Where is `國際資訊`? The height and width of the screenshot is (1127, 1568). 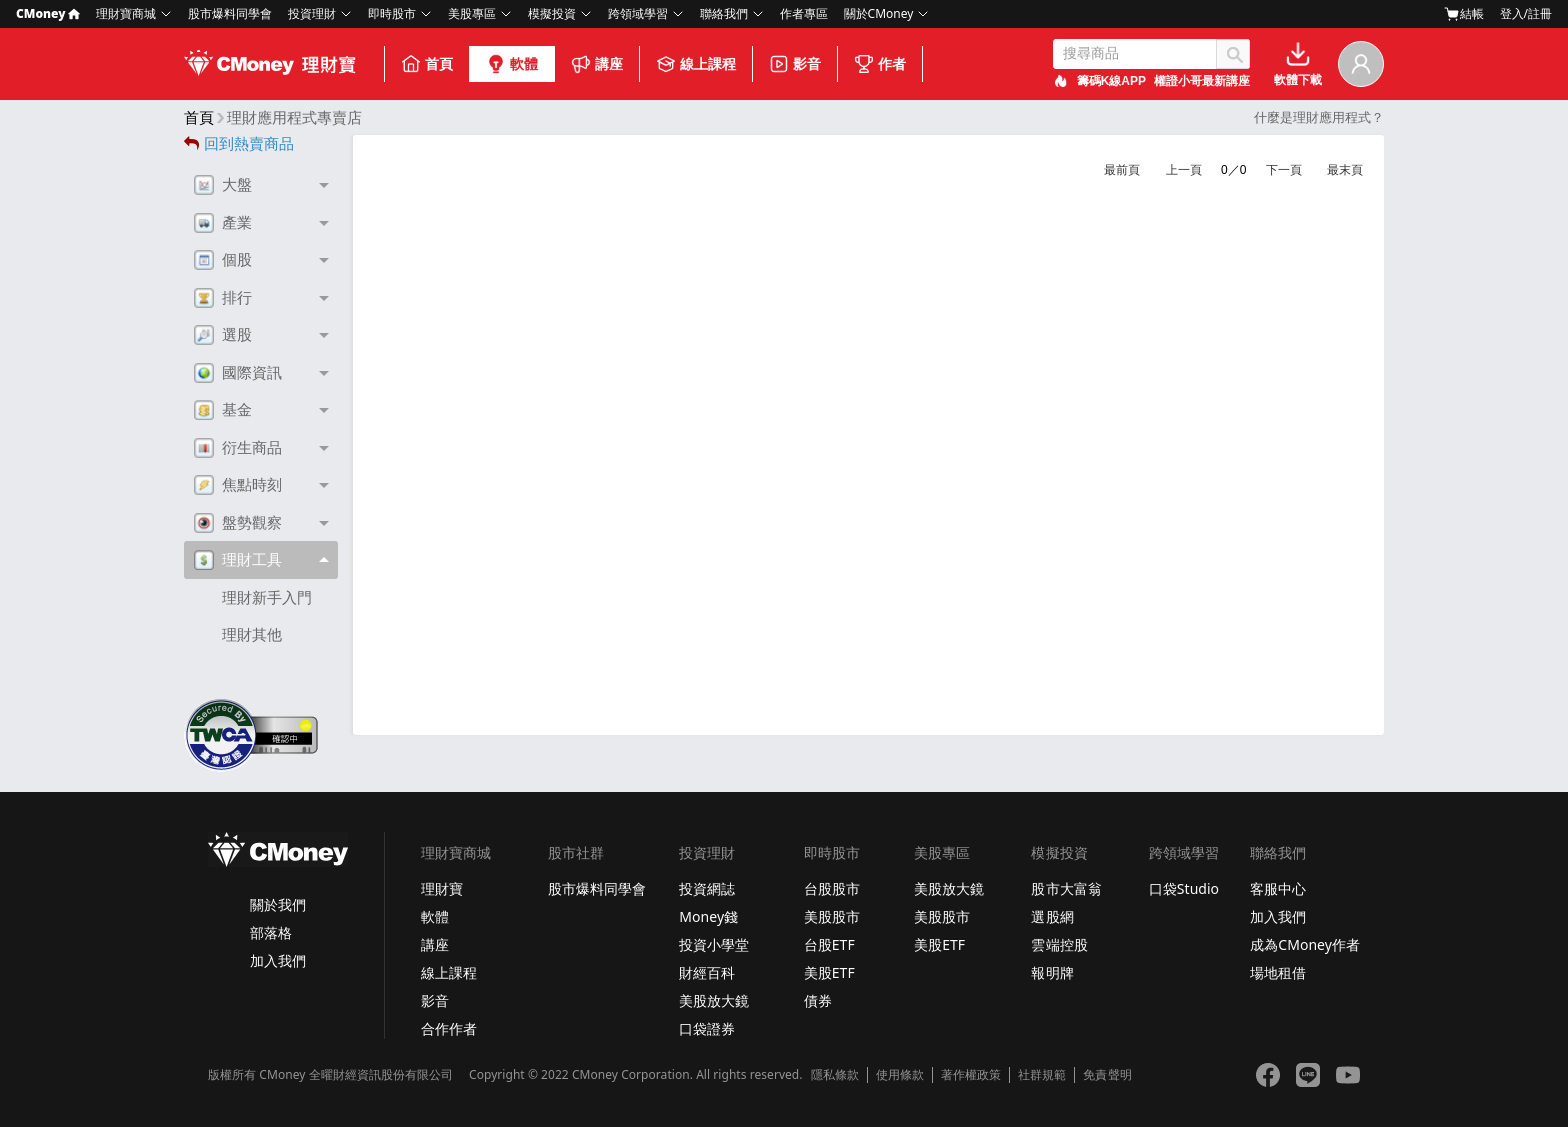 國際資訊 is located at coordinates (238, 373).